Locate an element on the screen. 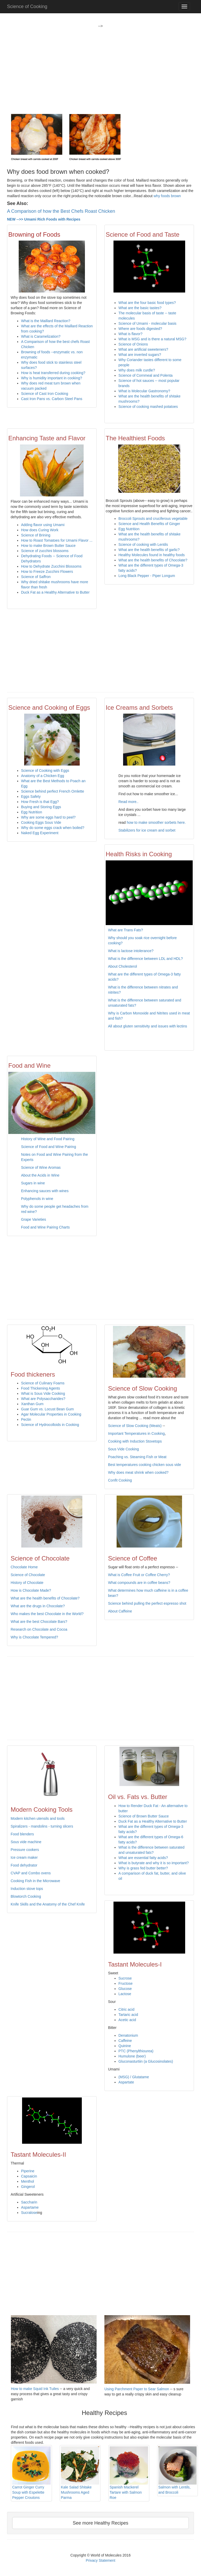  Gingerol is located at coordinates (28, 2187).